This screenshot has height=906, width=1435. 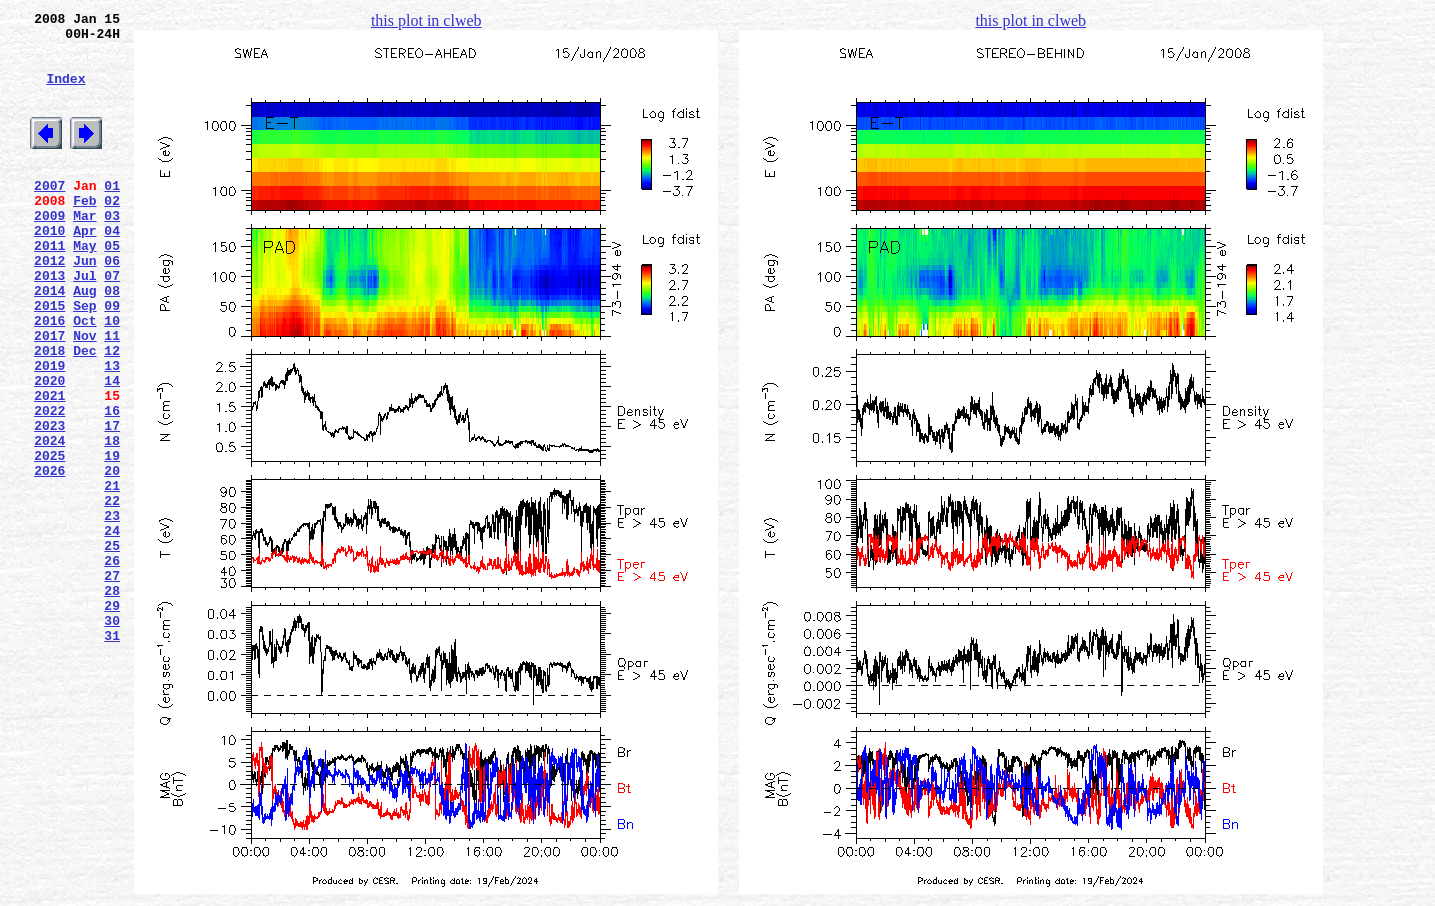 I want to click on 17, so click(x=112, y=503).